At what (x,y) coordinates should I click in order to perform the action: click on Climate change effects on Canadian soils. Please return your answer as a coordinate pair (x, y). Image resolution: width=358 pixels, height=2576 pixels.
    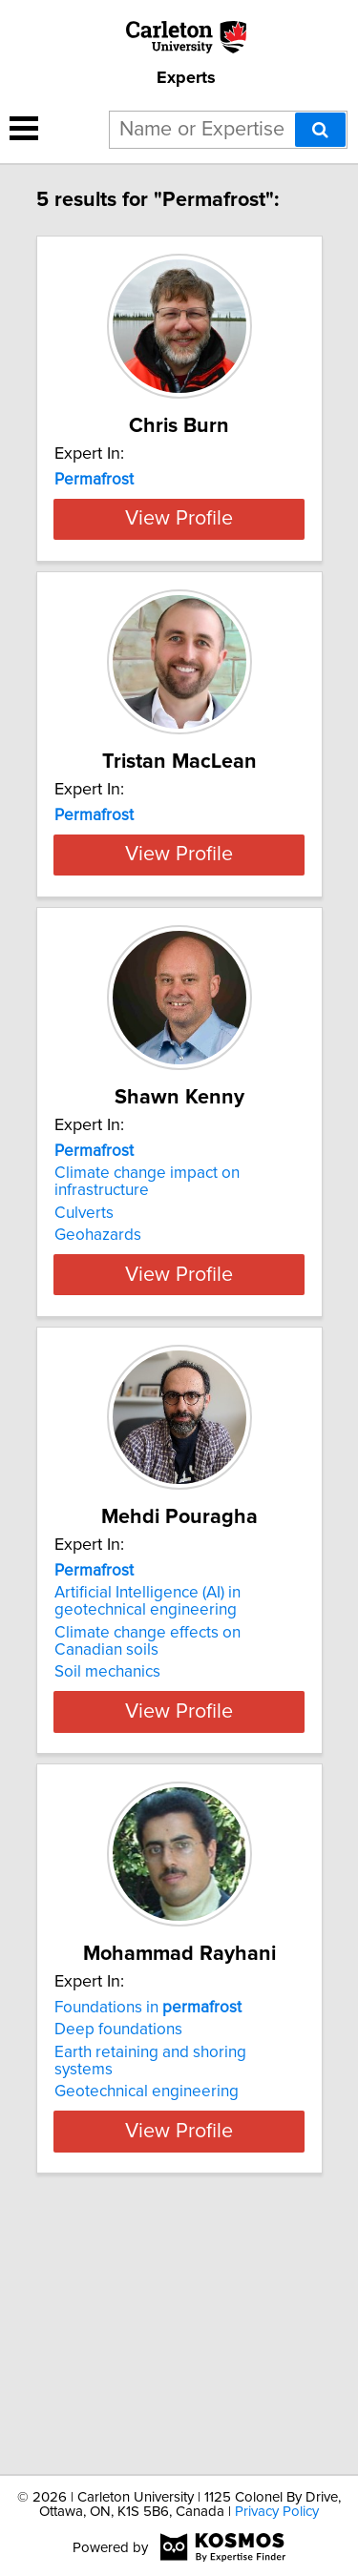
    Looking at the image, I should click on (147, 1861).